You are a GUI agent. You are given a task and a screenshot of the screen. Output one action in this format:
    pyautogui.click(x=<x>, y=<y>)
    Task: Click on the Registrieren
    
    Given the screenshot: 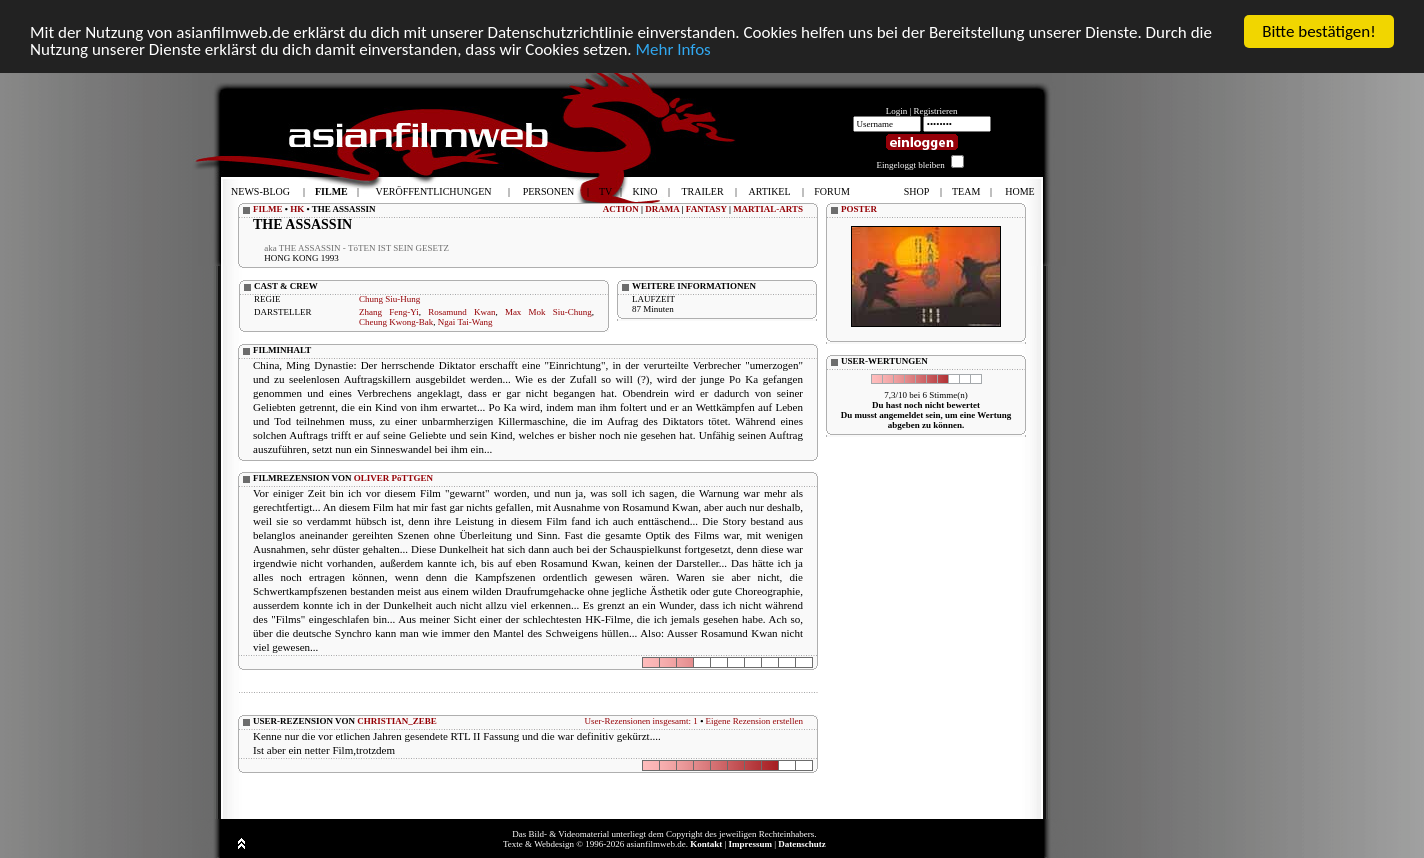 What is the action you would take?
    pyautogui.click(x=936, y=111)
    